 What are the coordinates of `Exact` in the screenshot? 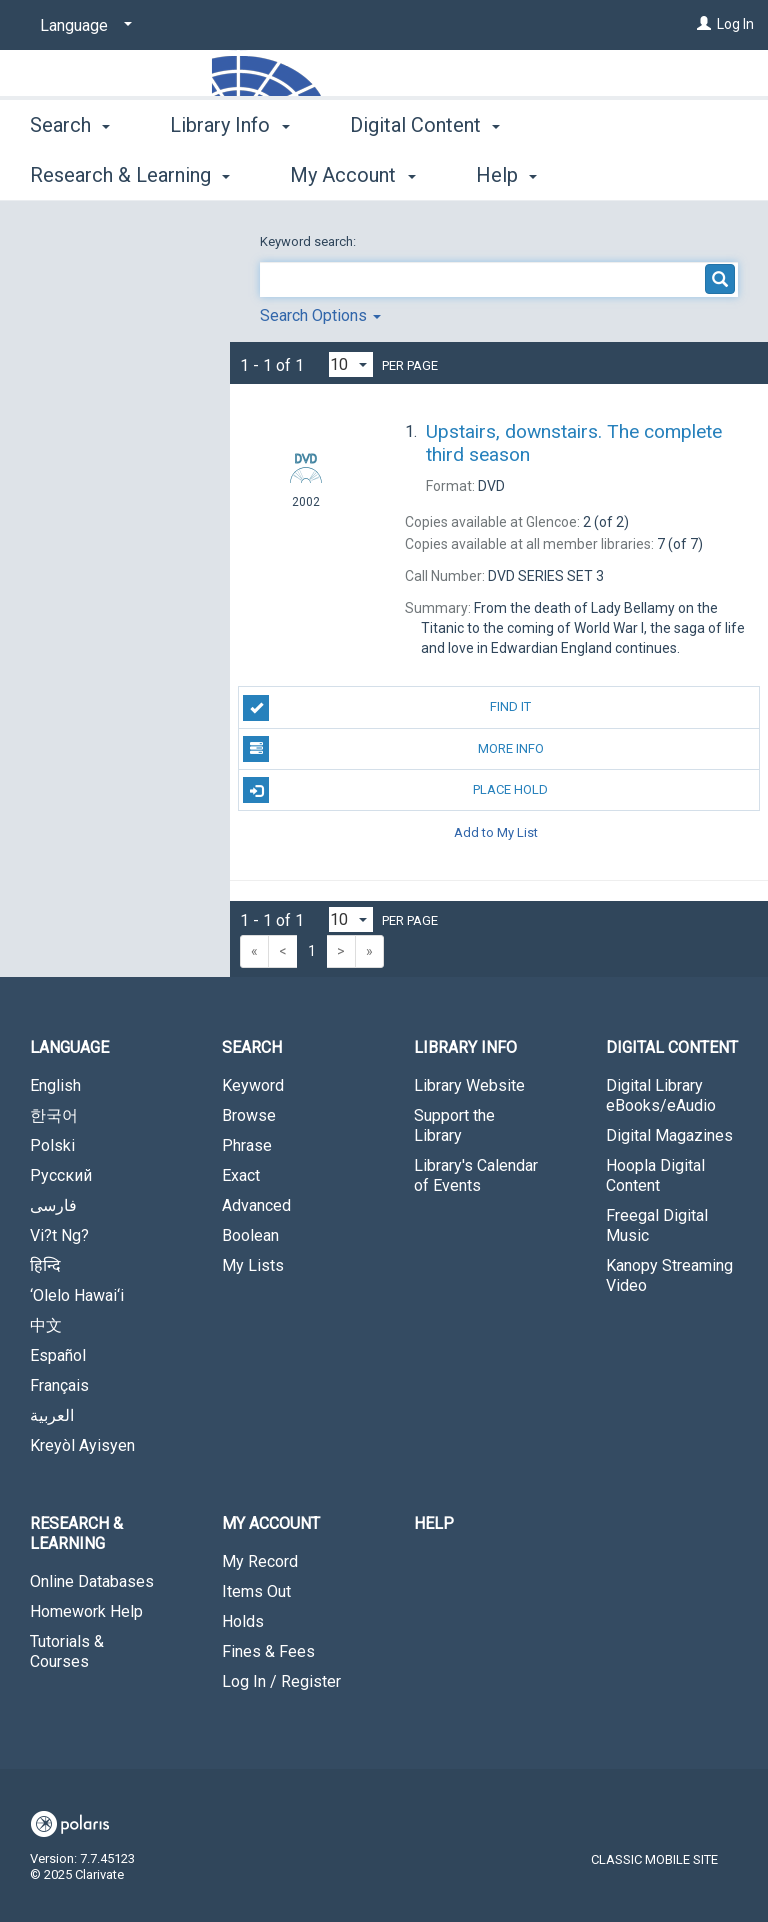 It's located at (241, 1175).